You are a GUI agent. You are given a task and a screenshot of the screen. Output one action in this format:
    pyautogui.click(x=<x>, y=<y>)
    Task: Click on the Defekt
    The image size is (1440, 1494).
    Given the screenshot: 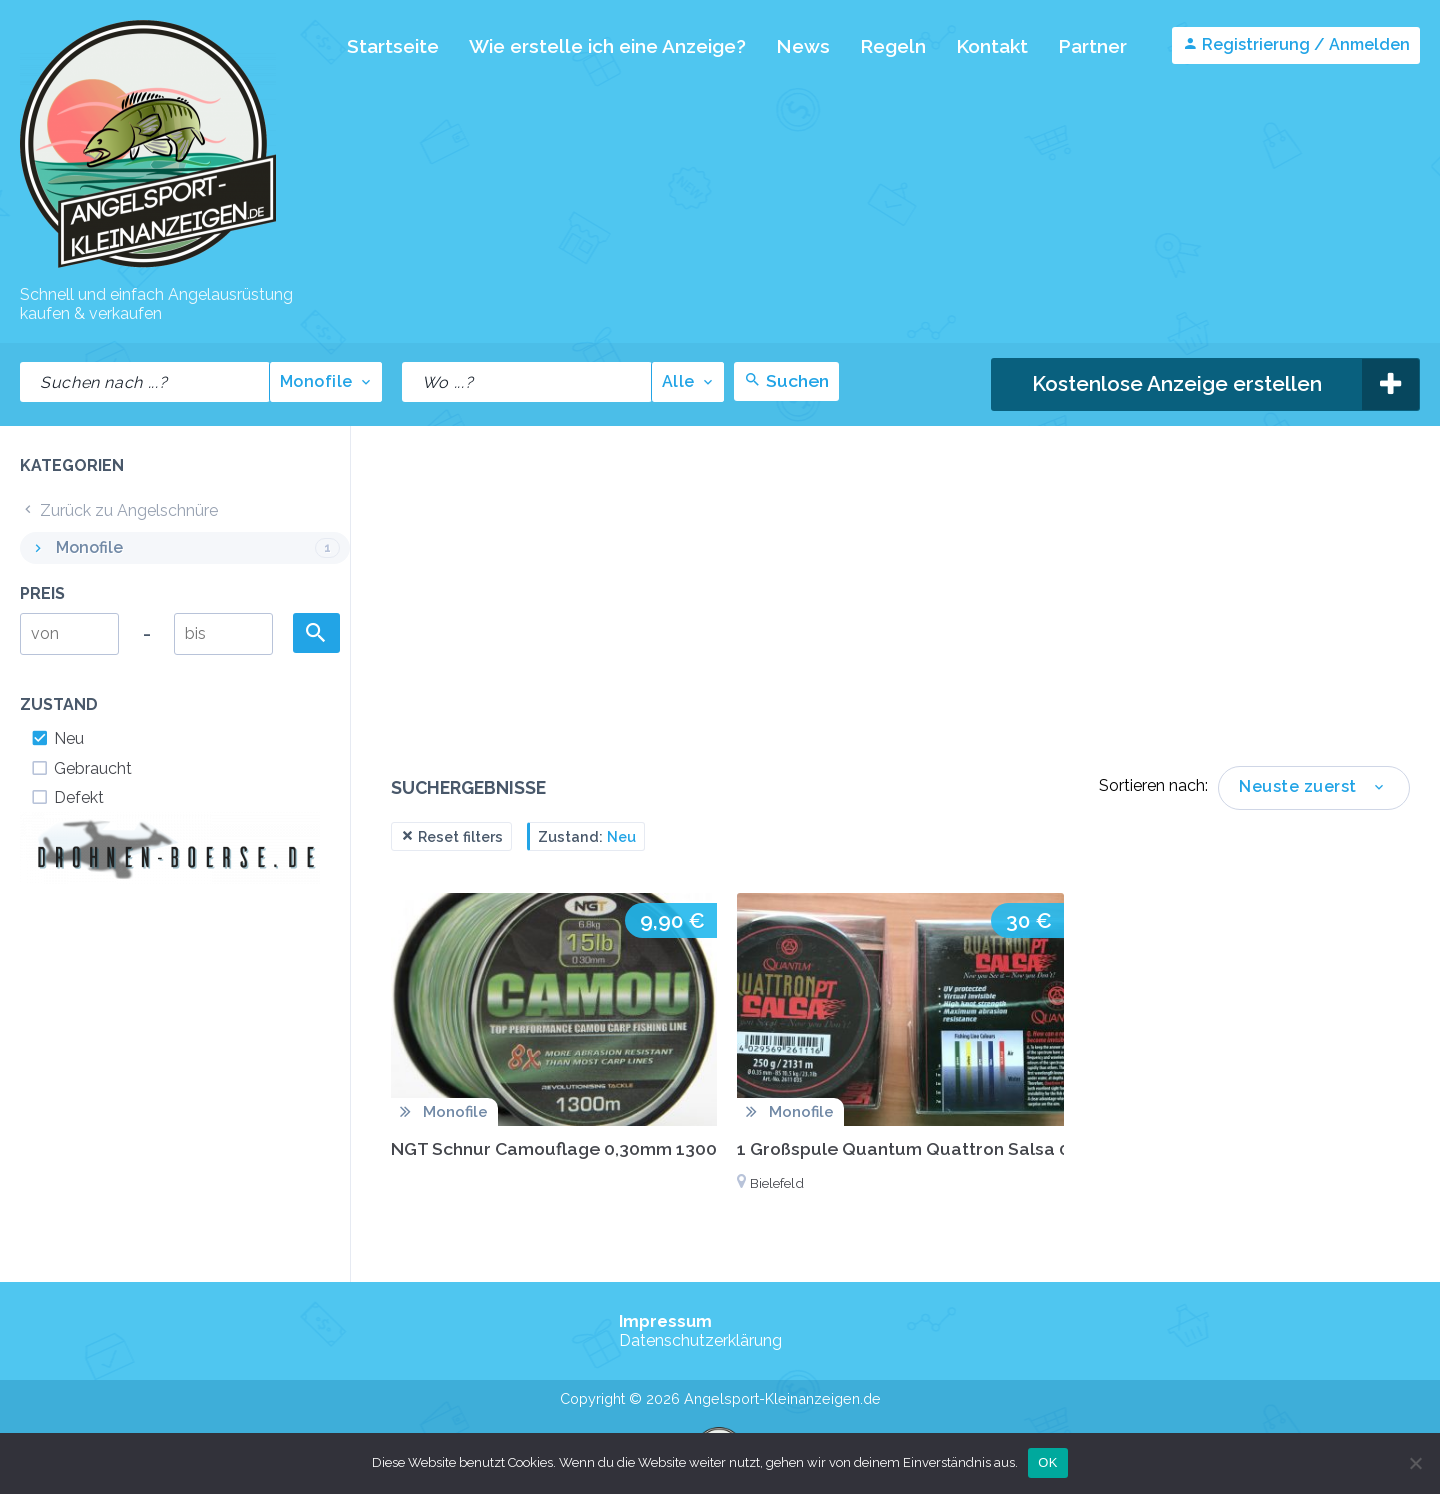 What is the action you would take?
    pyautogui.click(x=67, y=797)
    